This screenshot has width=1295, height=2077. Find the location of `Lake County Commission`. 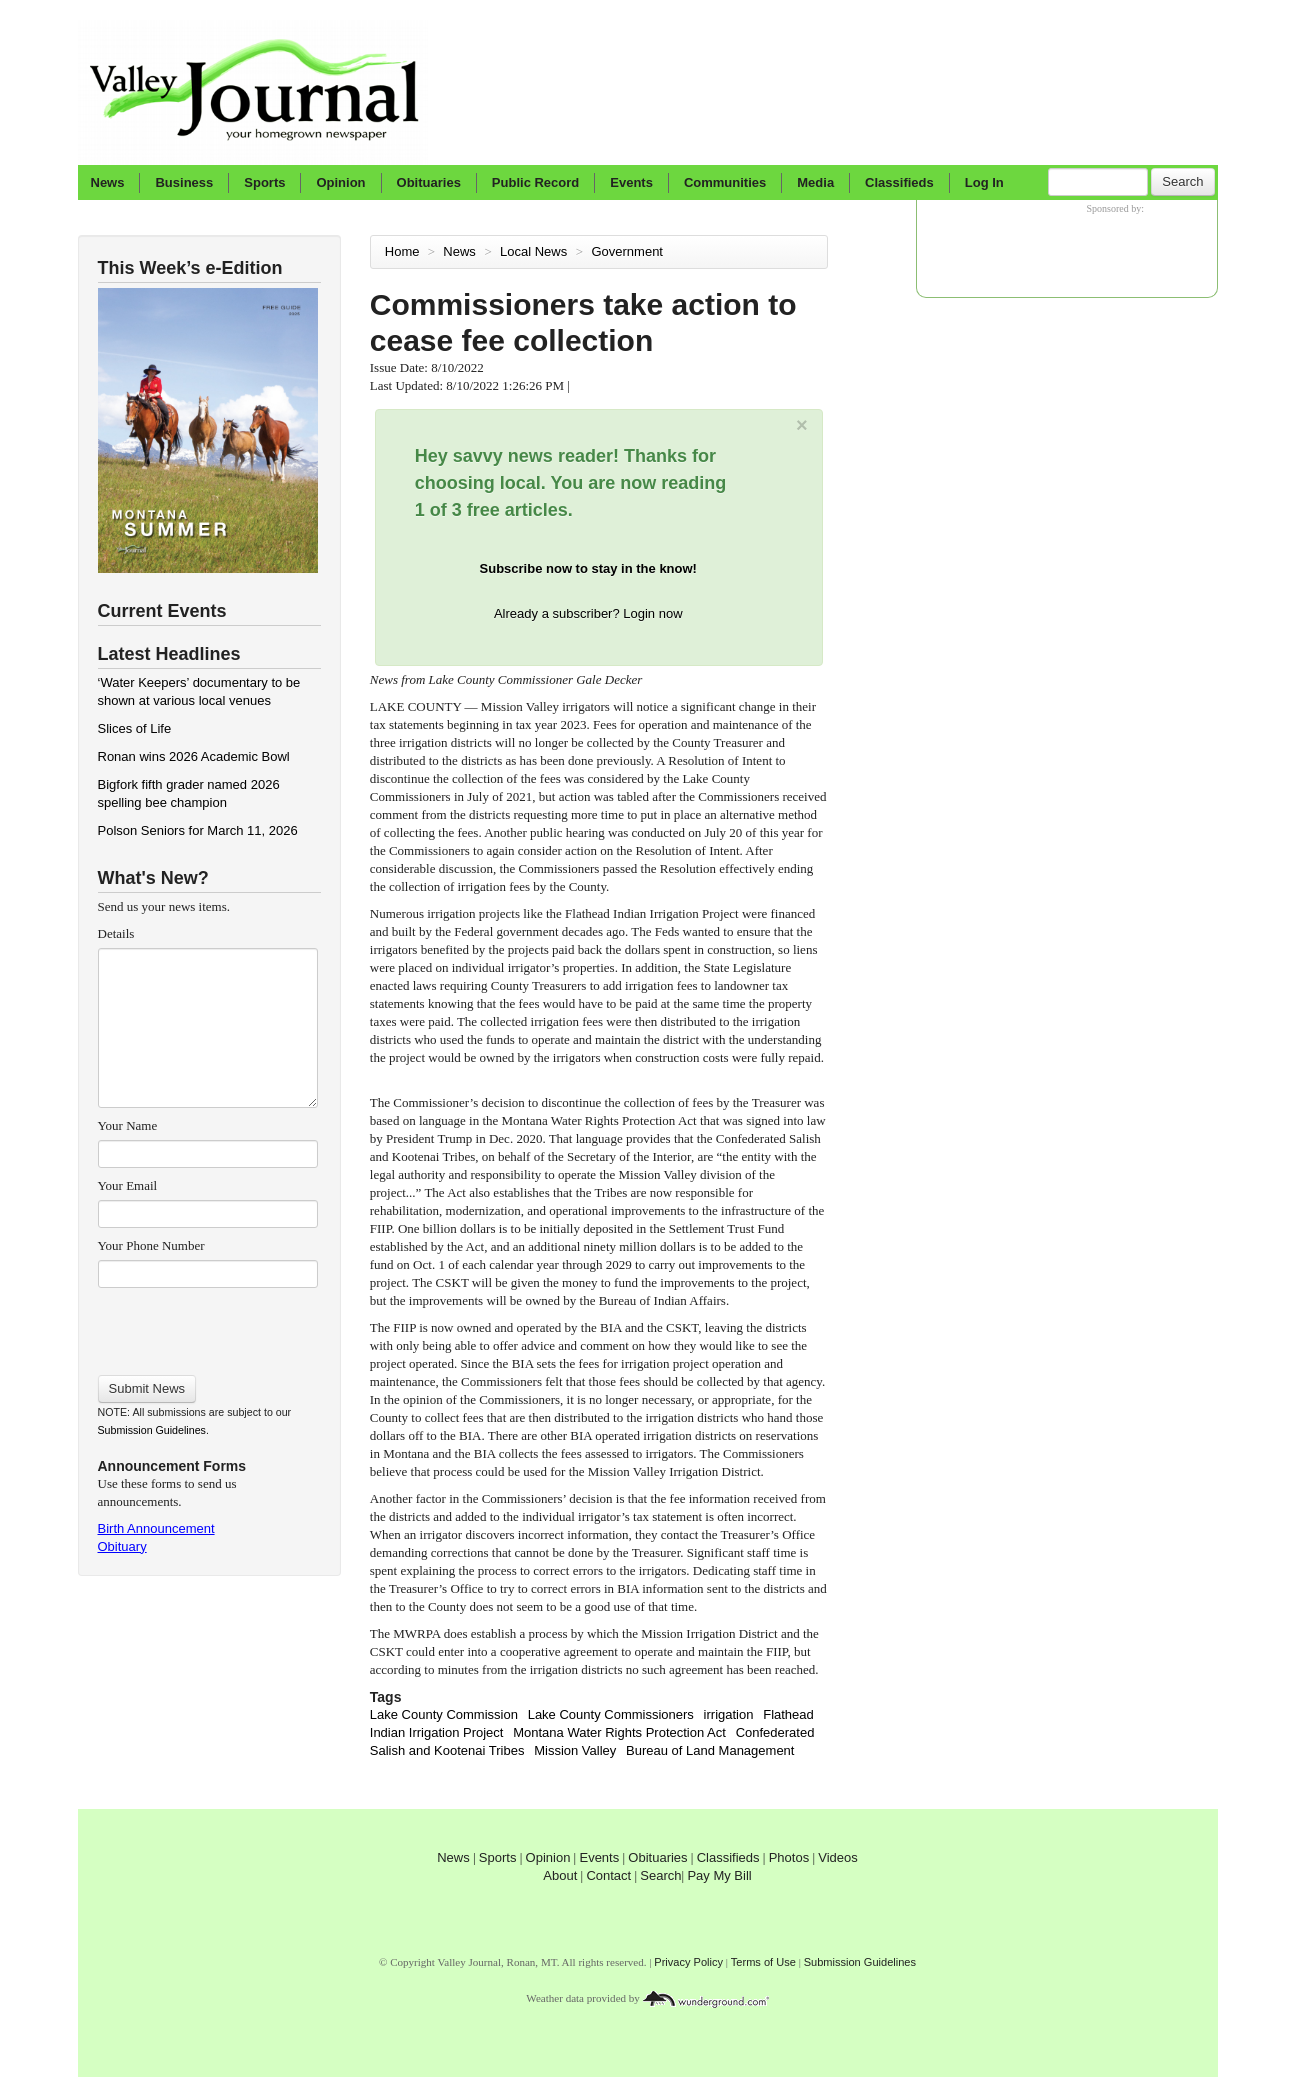

Lake County Commission is located at coordinates (444, 1714).